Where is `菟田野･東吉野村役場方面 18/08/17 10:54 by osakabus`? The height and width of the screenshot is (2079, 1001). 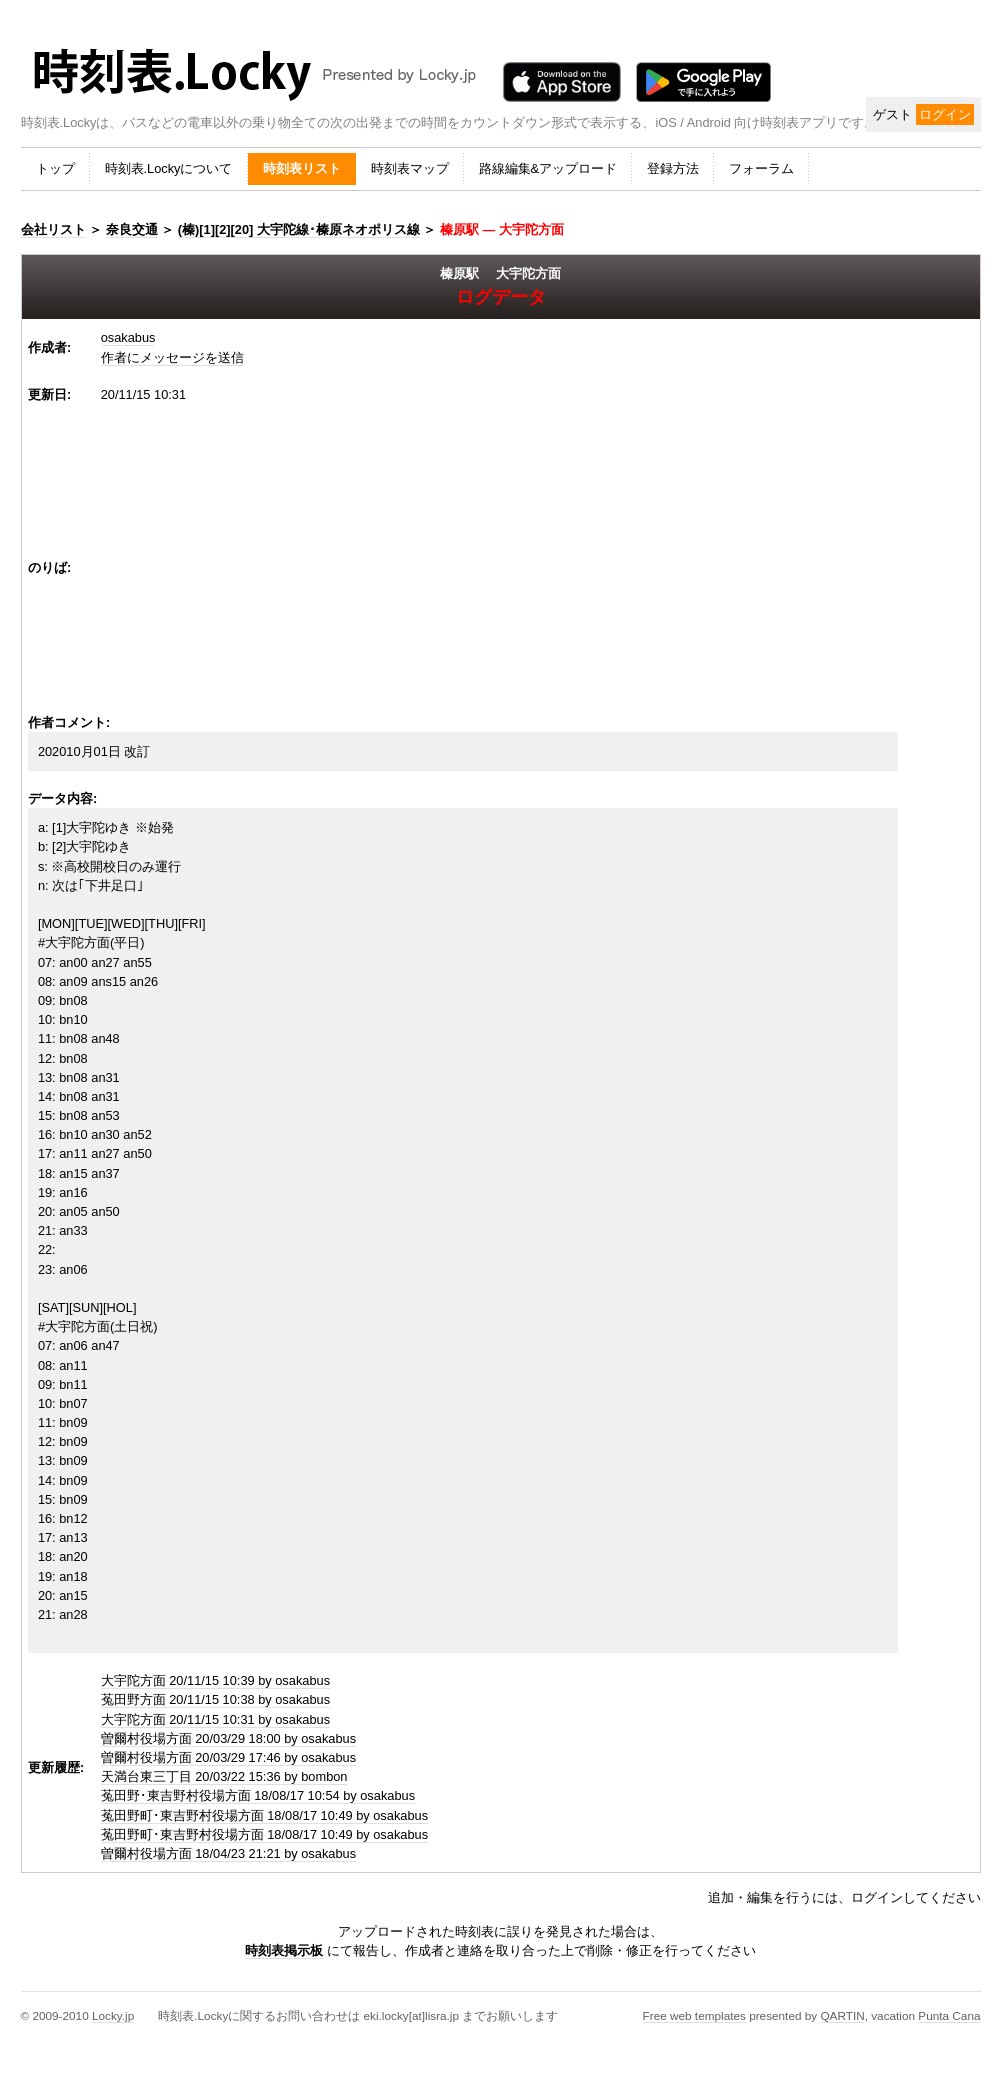
菟田野･東吉野村役場方面 18/08/17 10:54 by osakabus is located at coordinates (258, 1795).